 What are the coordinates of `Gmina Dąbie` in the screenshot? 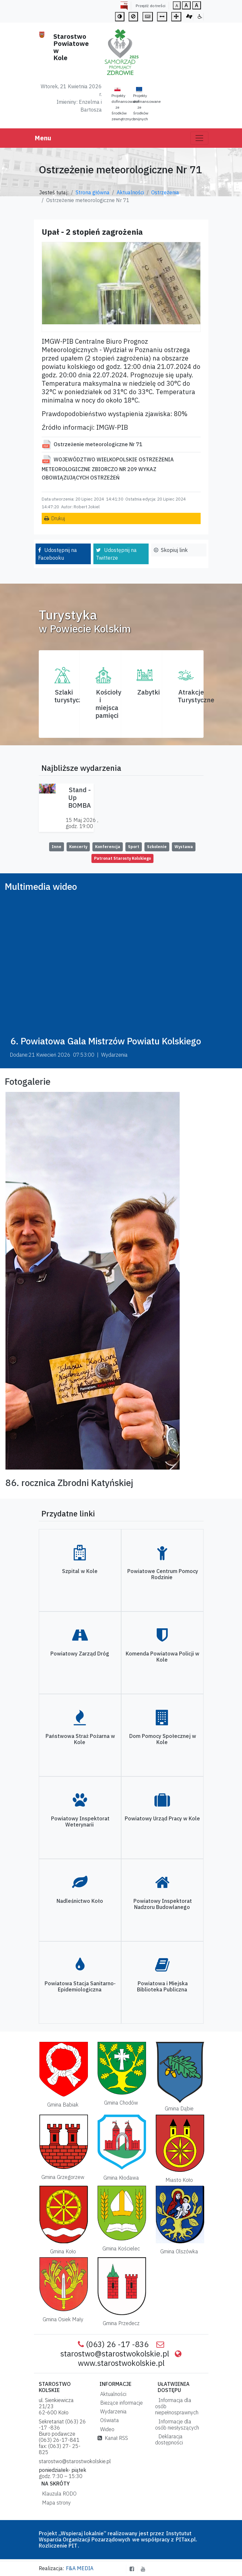 It's located at (179, 2108).